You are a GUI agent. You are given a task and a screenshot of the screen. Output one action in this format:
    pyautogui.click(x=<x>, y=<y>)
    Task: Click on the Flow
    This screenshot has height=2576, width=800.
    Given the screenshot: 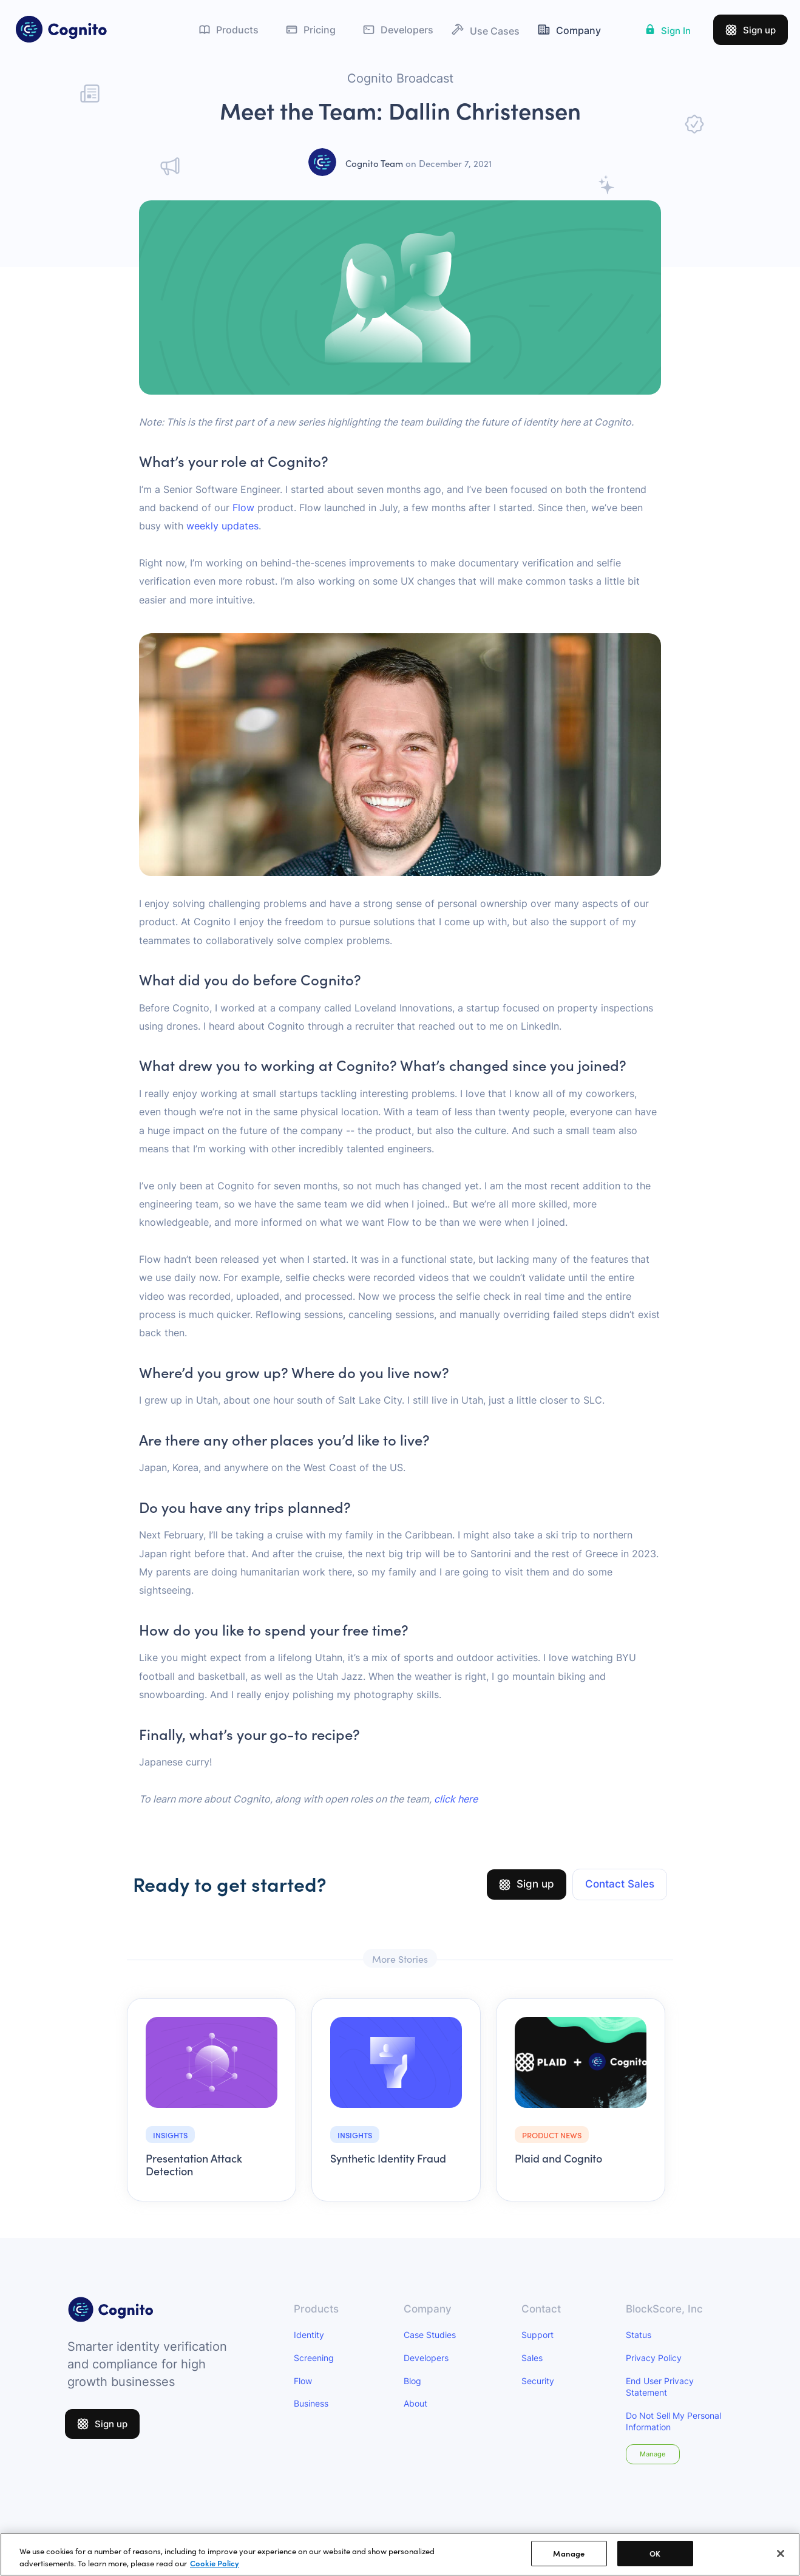 What is the action you would take?
    pyautogui.click(x=243, y=507)
    